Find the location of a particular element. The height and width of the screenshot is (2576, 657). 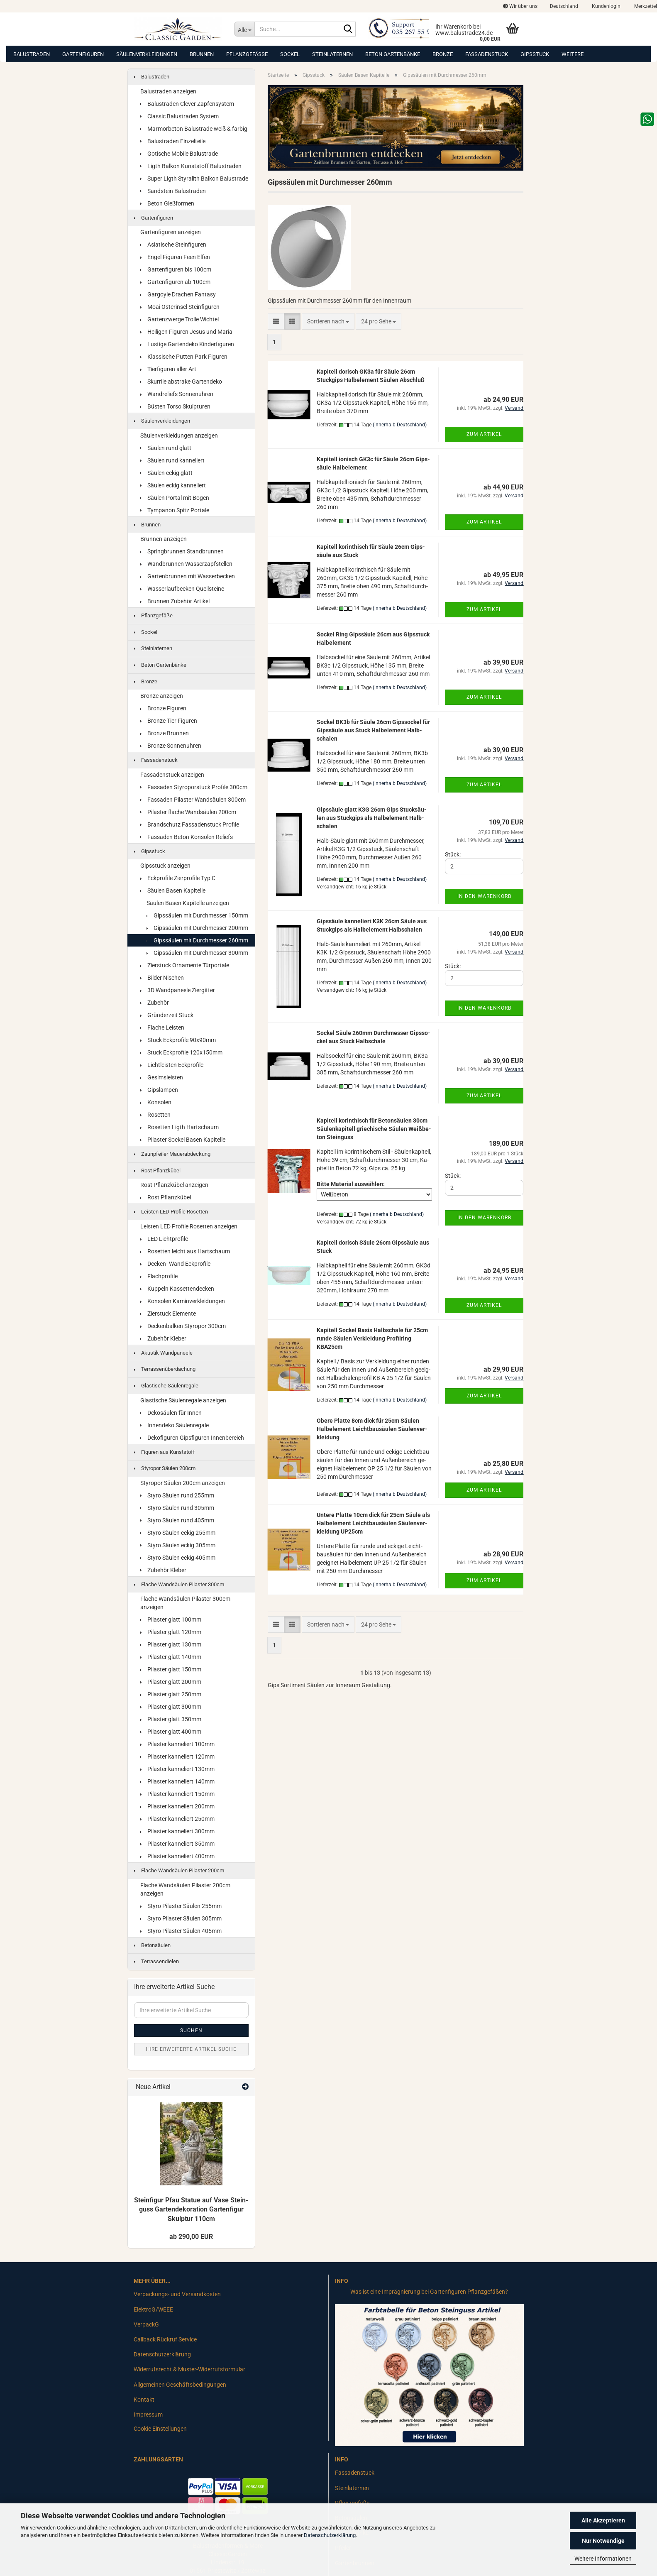

Gartenzwerge Trolle Wichtel is located at coordinates (179, 319).